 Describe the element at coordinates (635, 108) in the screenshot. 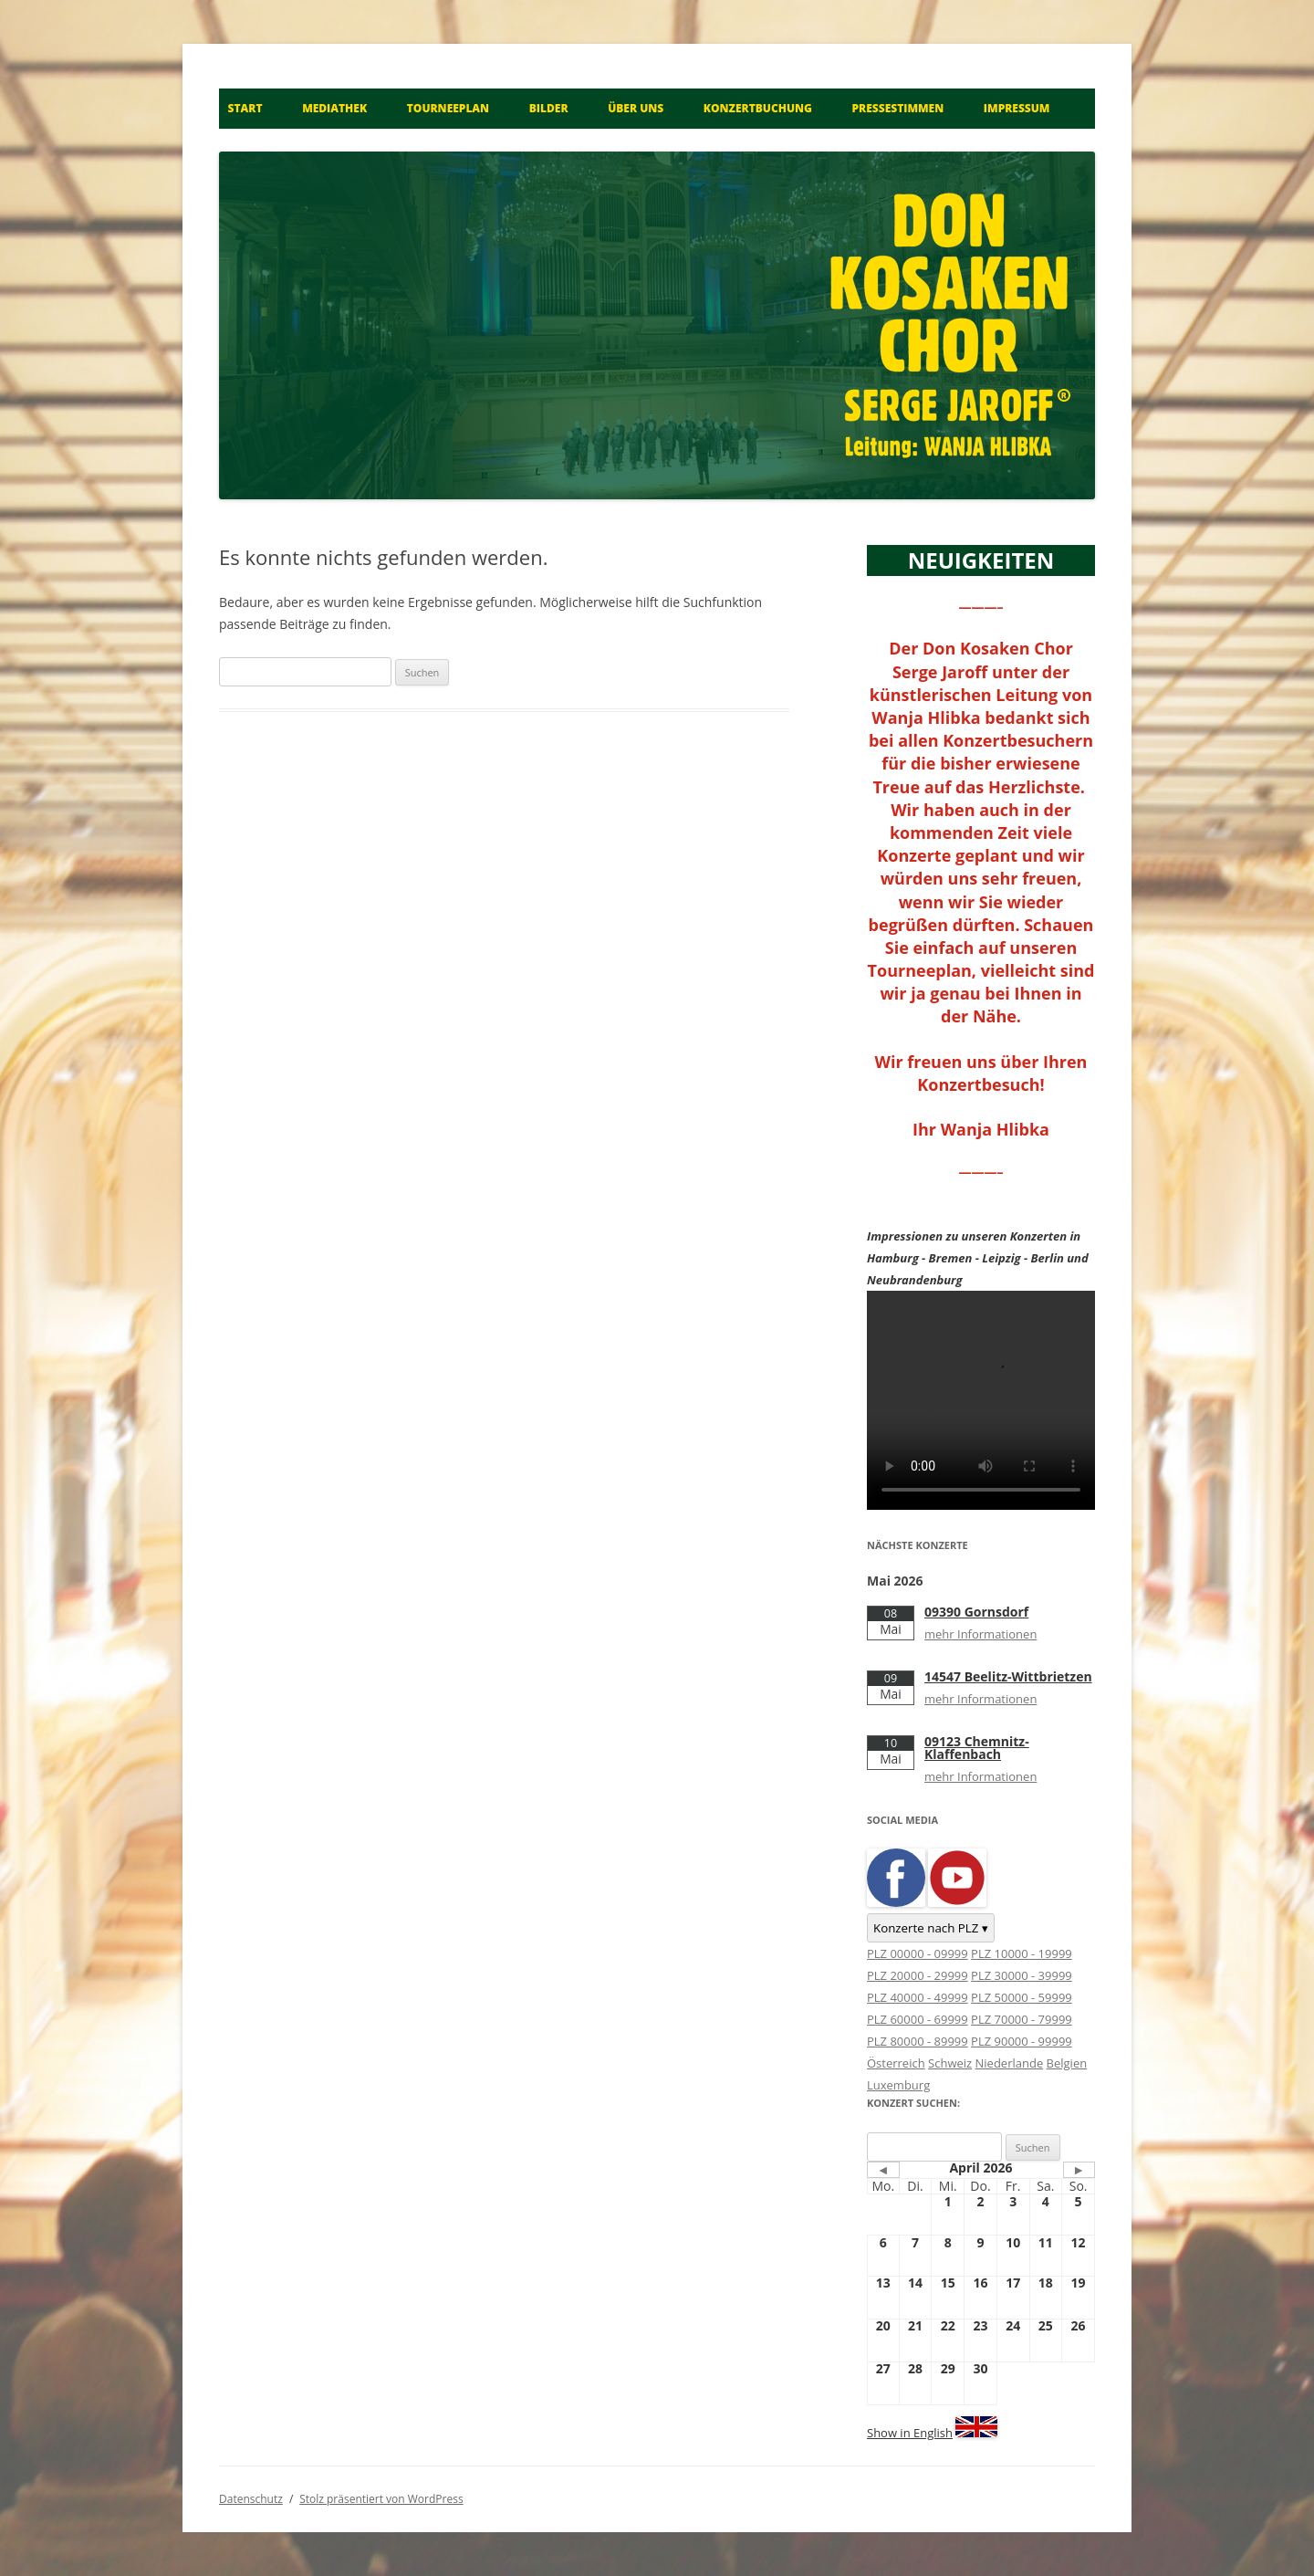

I see `Über uns` at that location.